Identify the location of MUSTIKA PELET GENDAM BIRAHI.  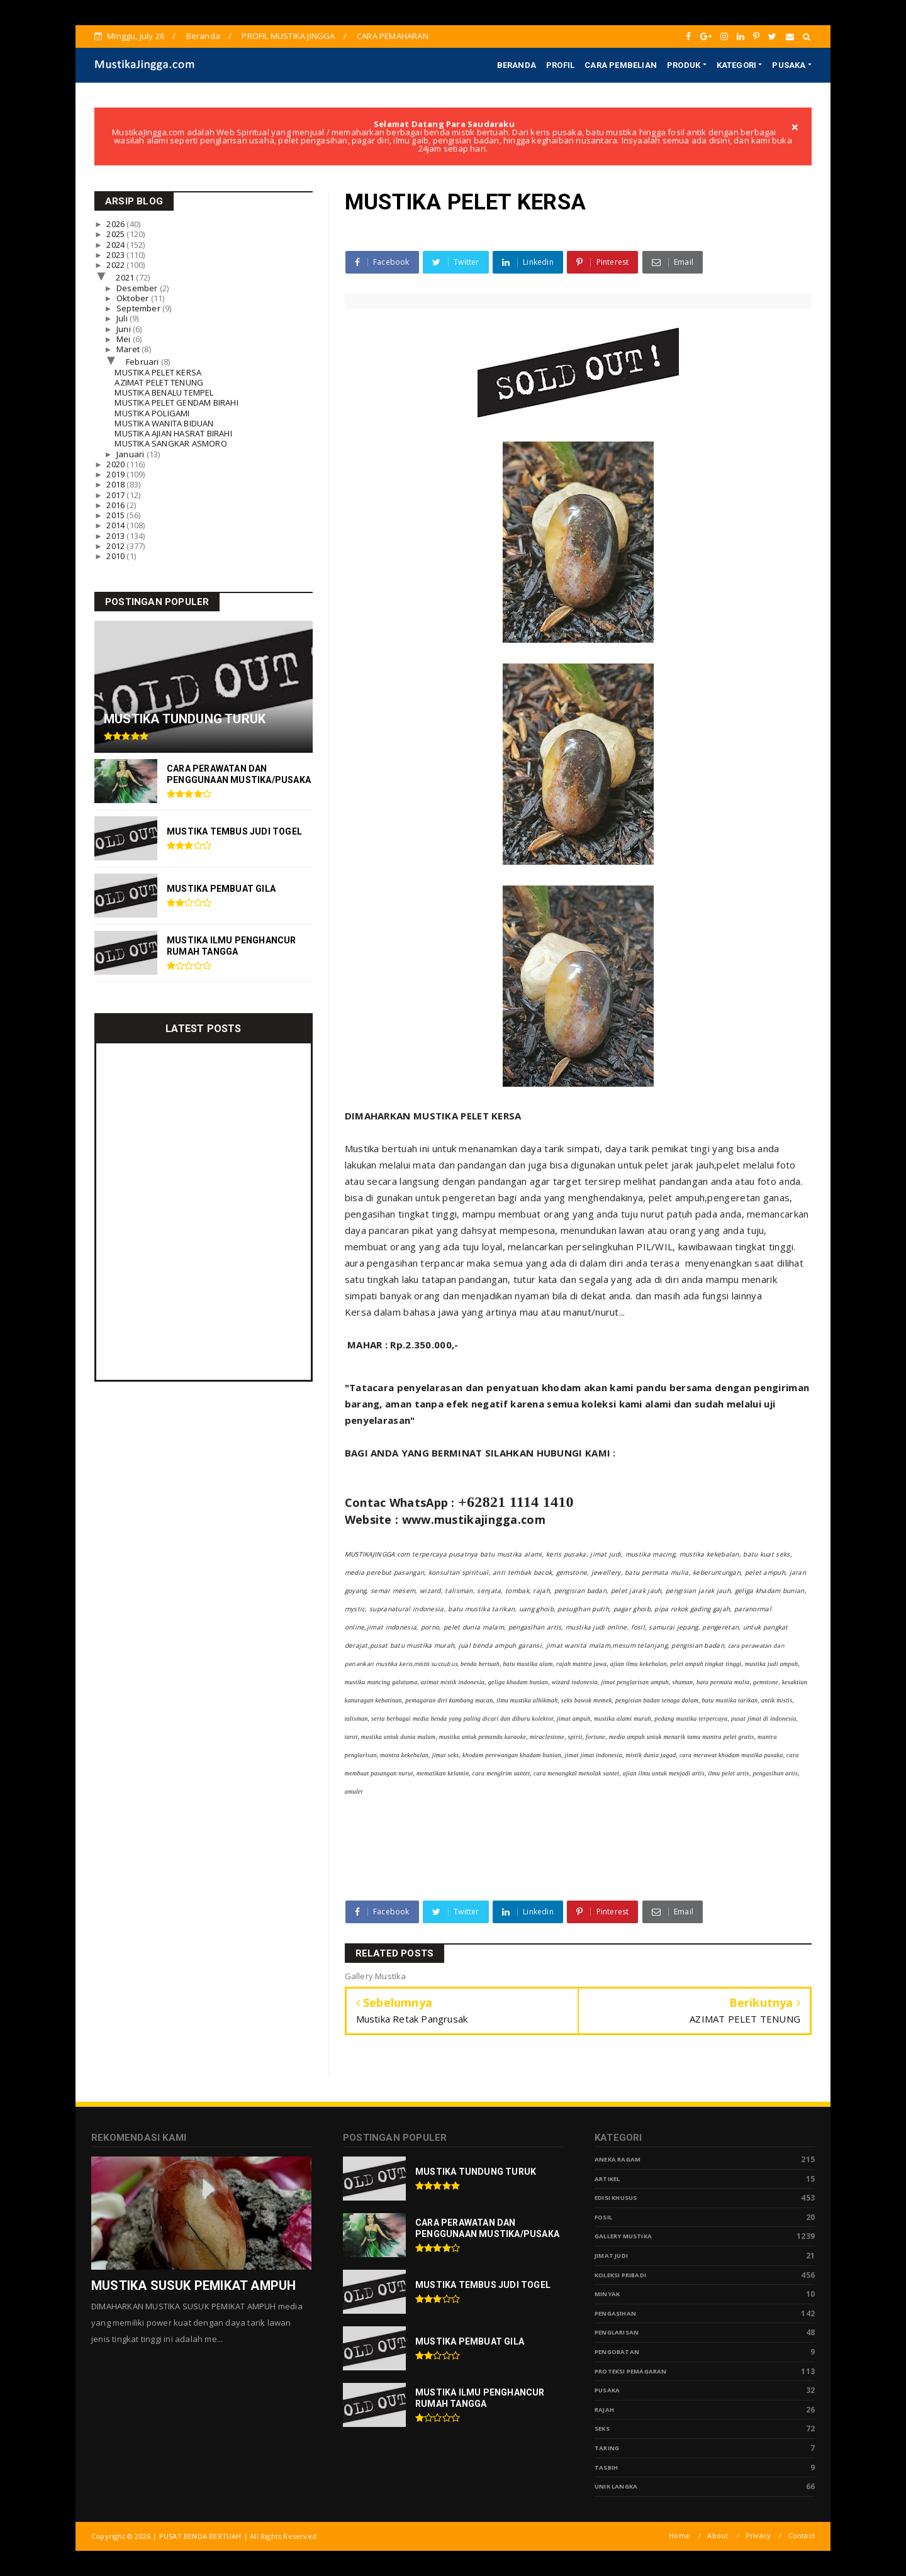
(176, 402).